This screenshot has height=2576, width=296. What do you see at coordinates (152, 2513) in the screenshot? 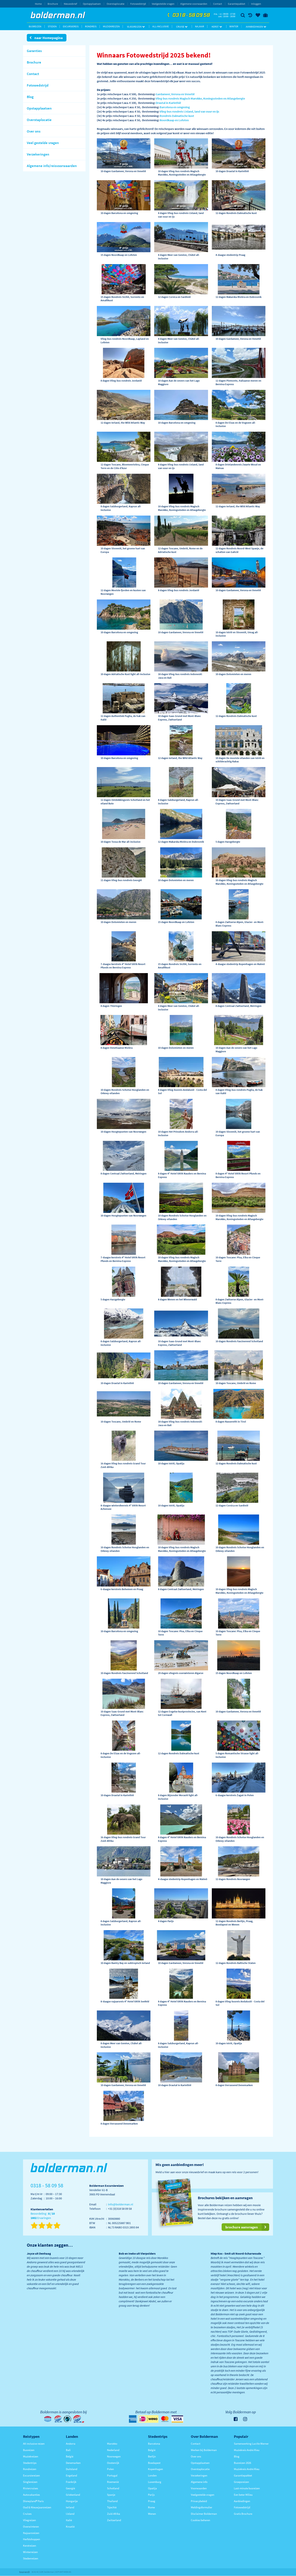
I see `Wenen` at bounding box center [152, 2513].